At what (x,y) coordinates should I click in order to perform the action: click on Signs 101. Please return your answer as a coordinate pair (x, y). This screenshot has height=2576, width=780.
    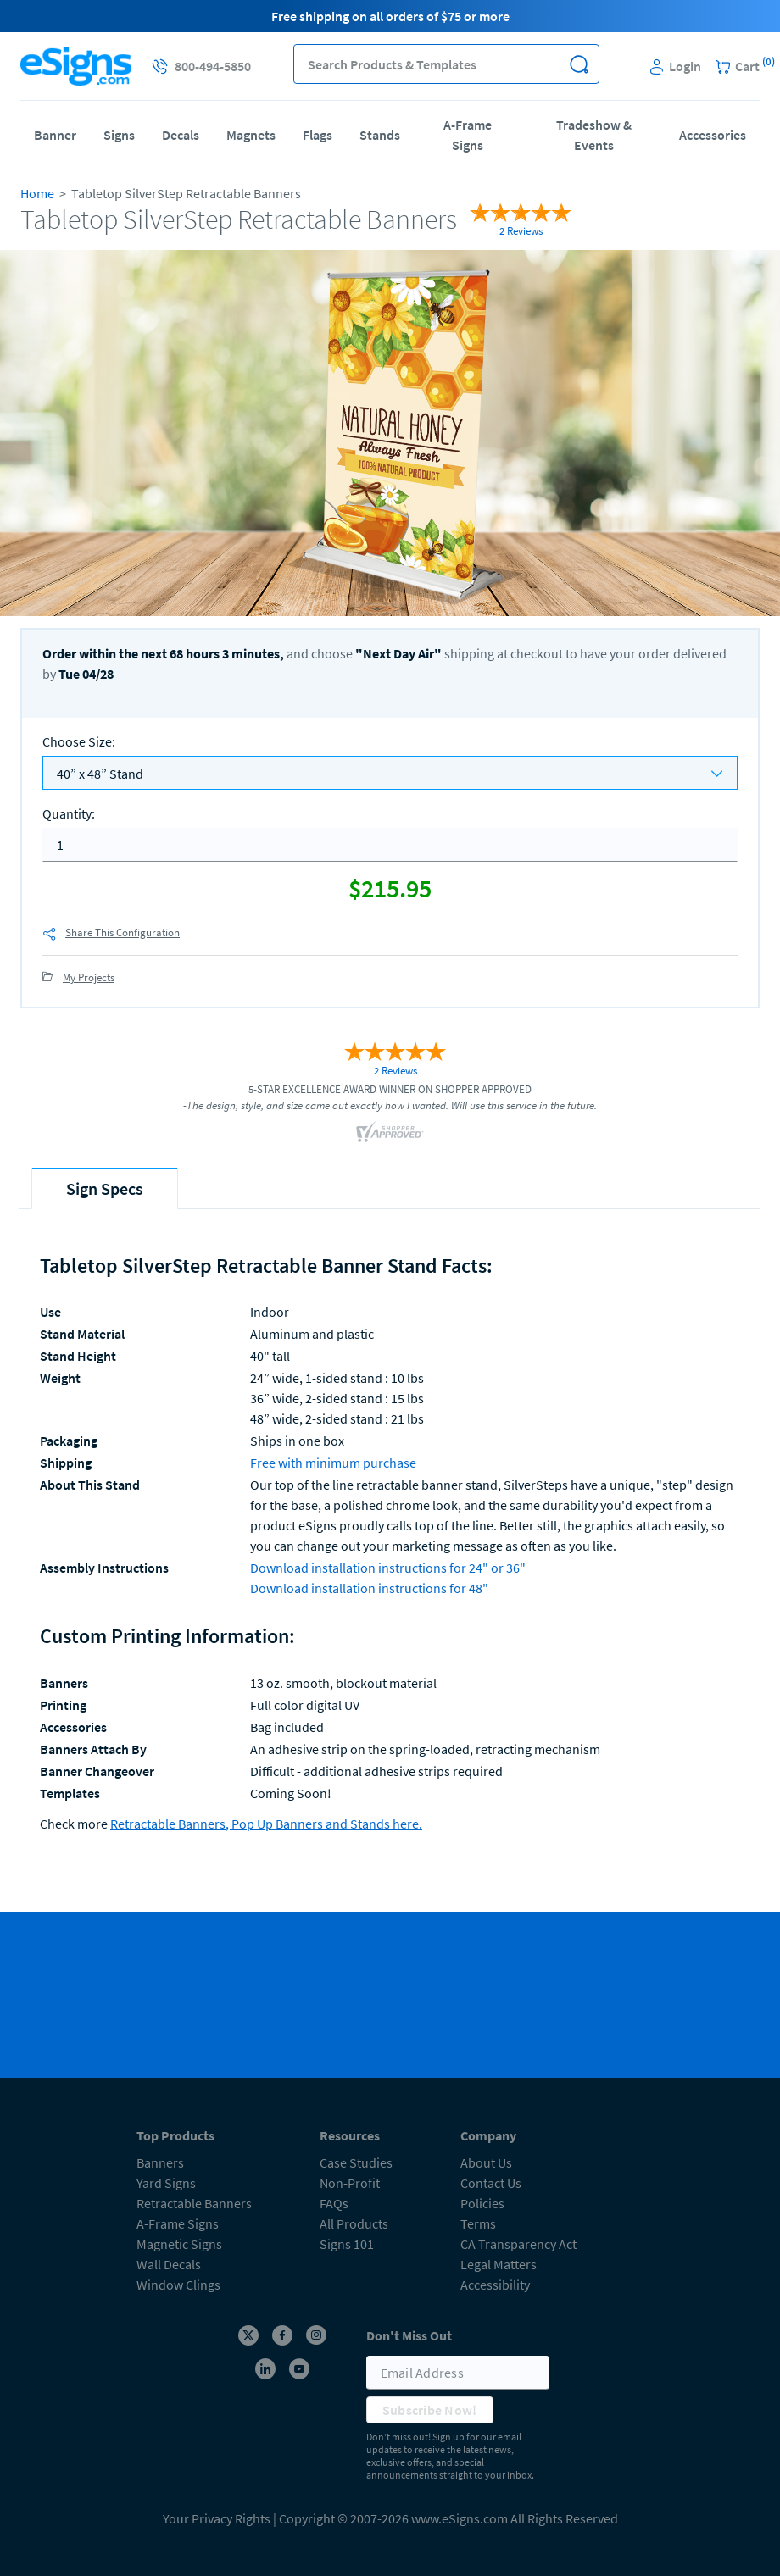
    Looking at the image, I should click on (347, 2243).